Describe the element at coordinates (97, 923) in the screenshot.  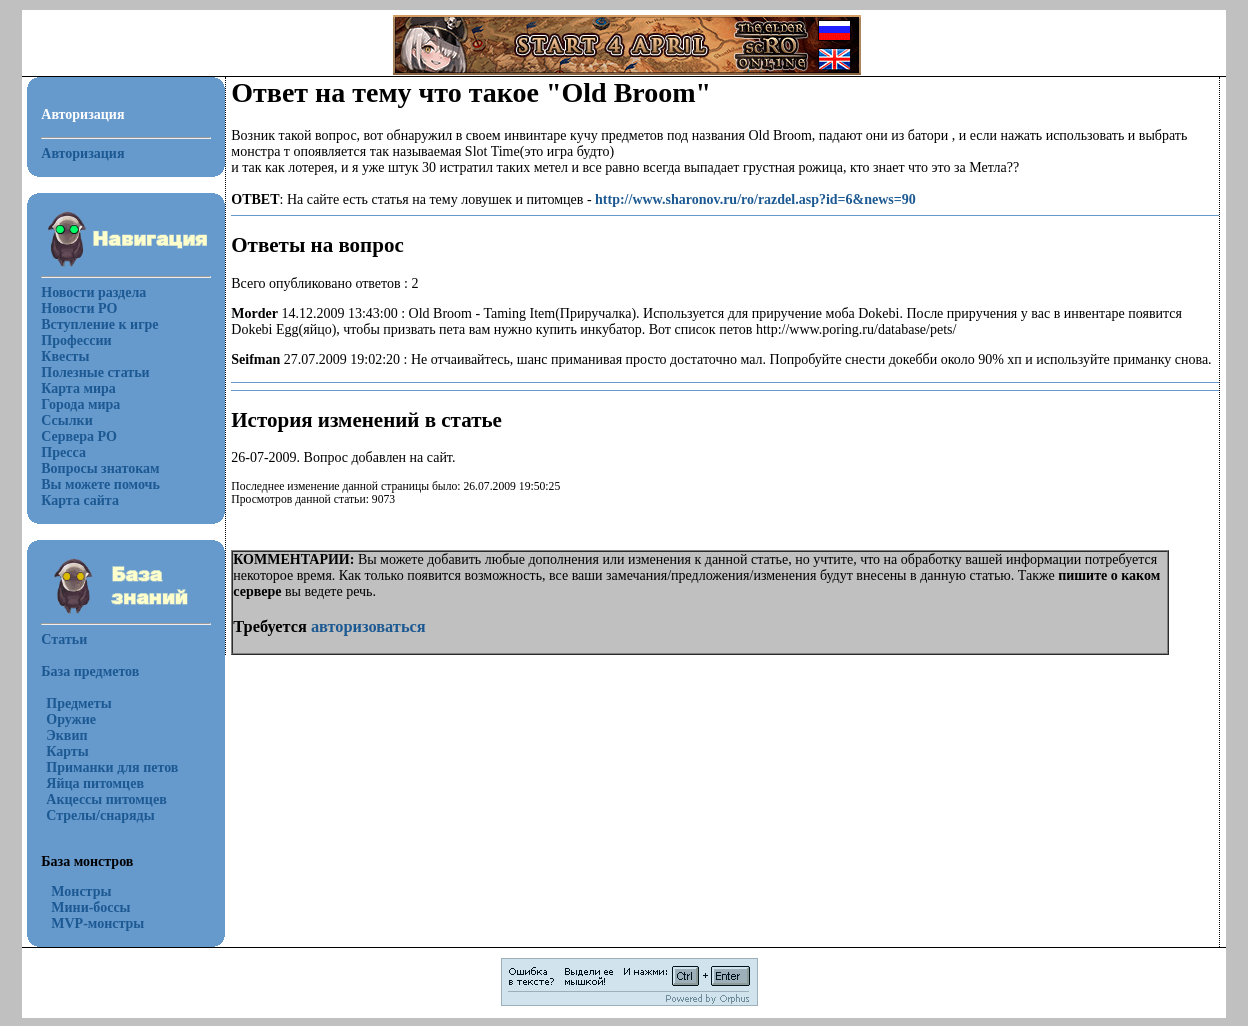
I see `MVP-монстры` at that location.